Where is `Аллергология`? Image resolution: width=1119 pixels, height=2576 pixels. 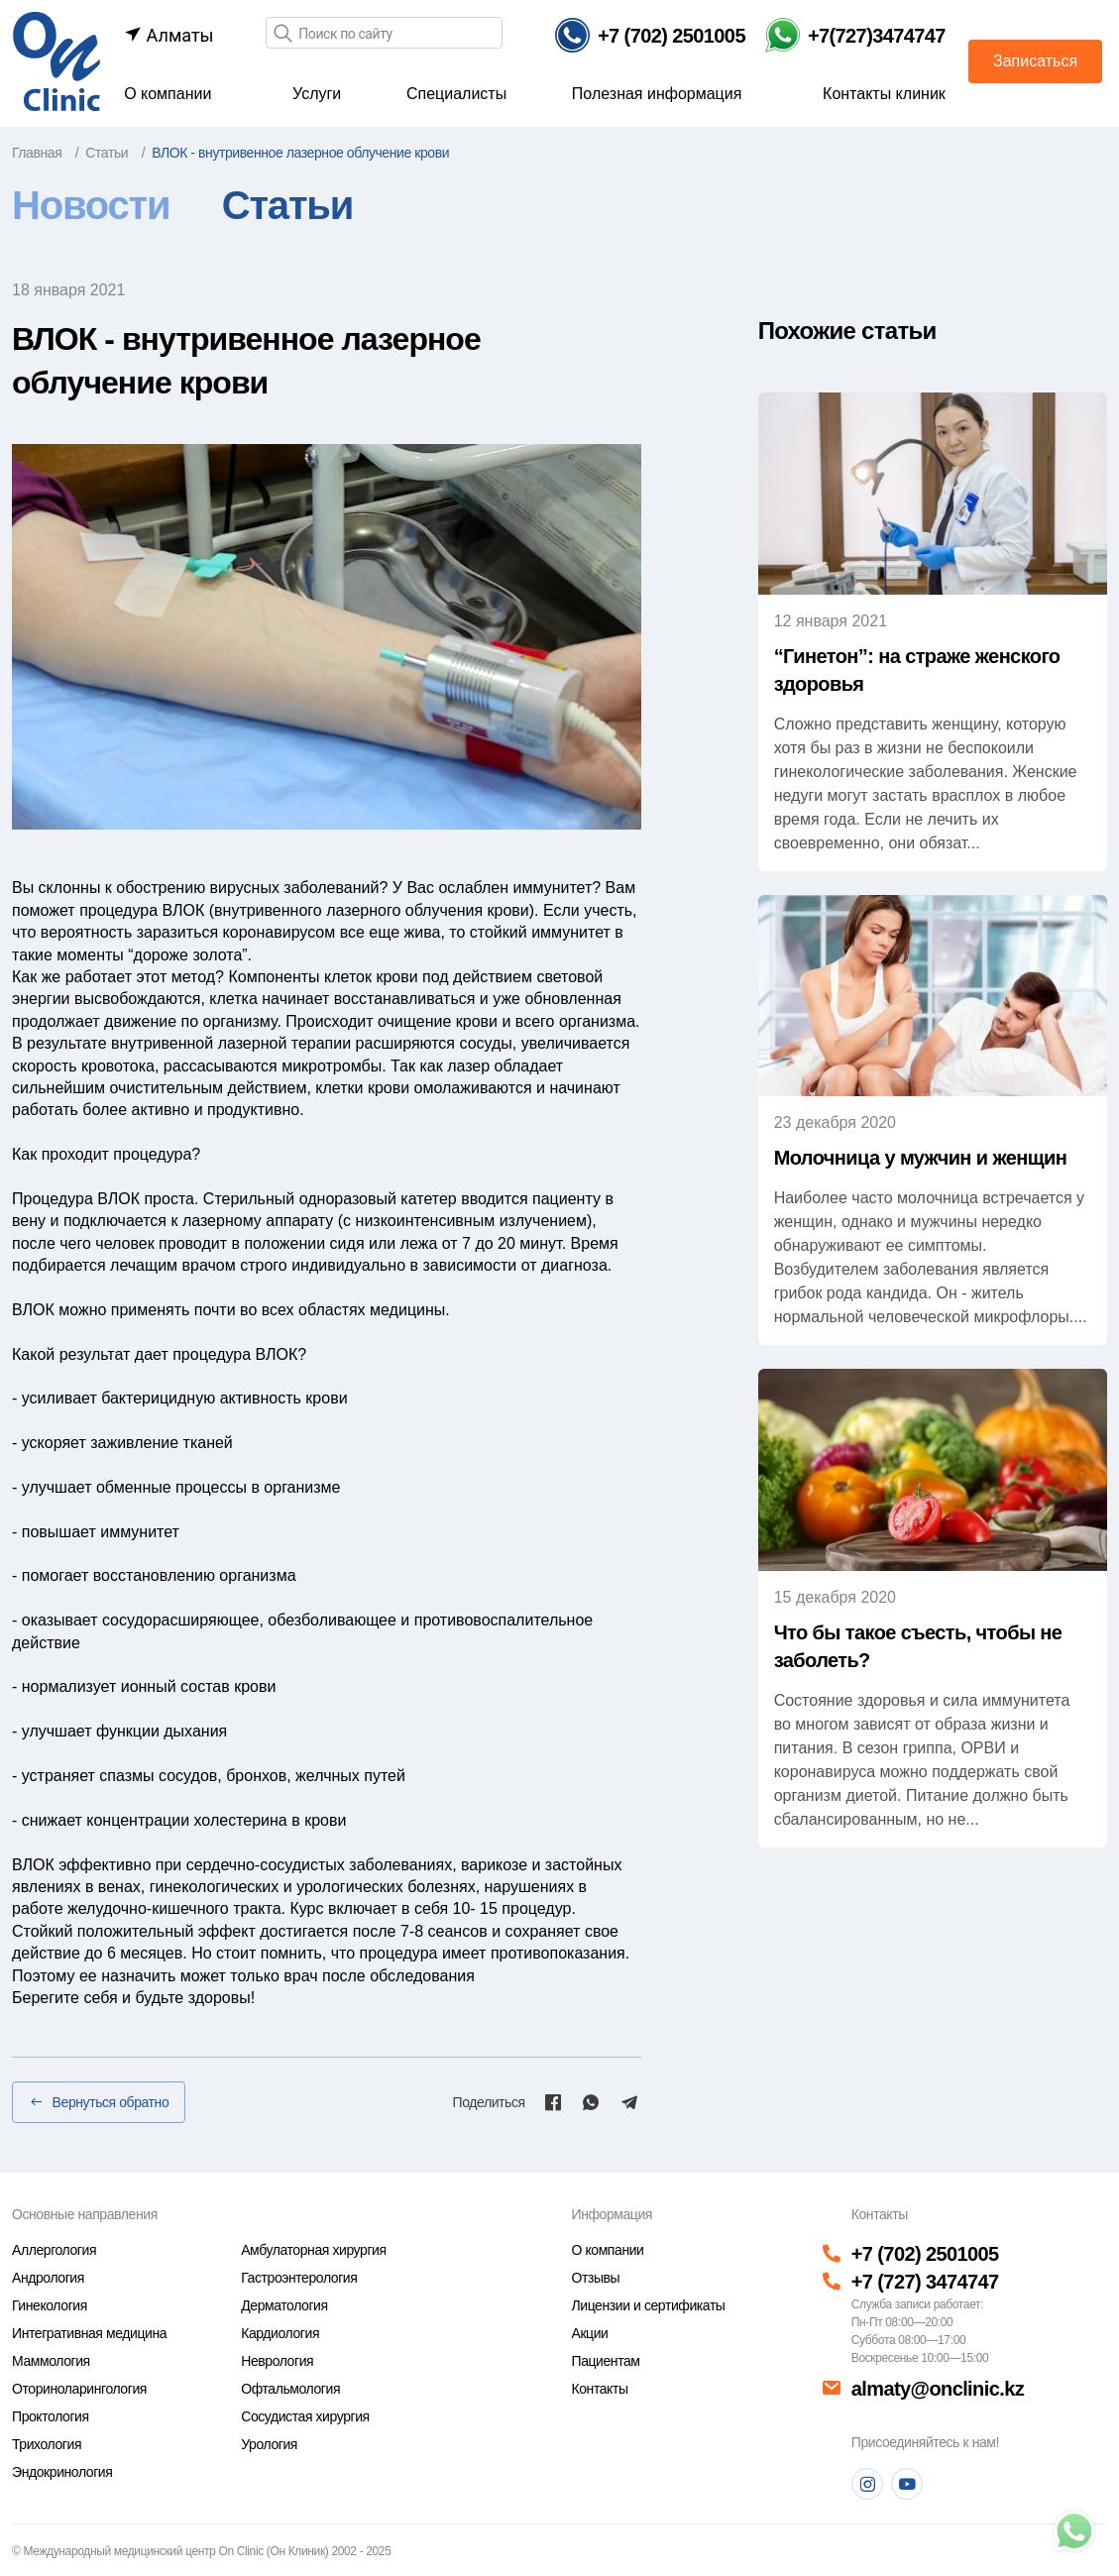
Аллергология is located at coordinates (54, 2250).